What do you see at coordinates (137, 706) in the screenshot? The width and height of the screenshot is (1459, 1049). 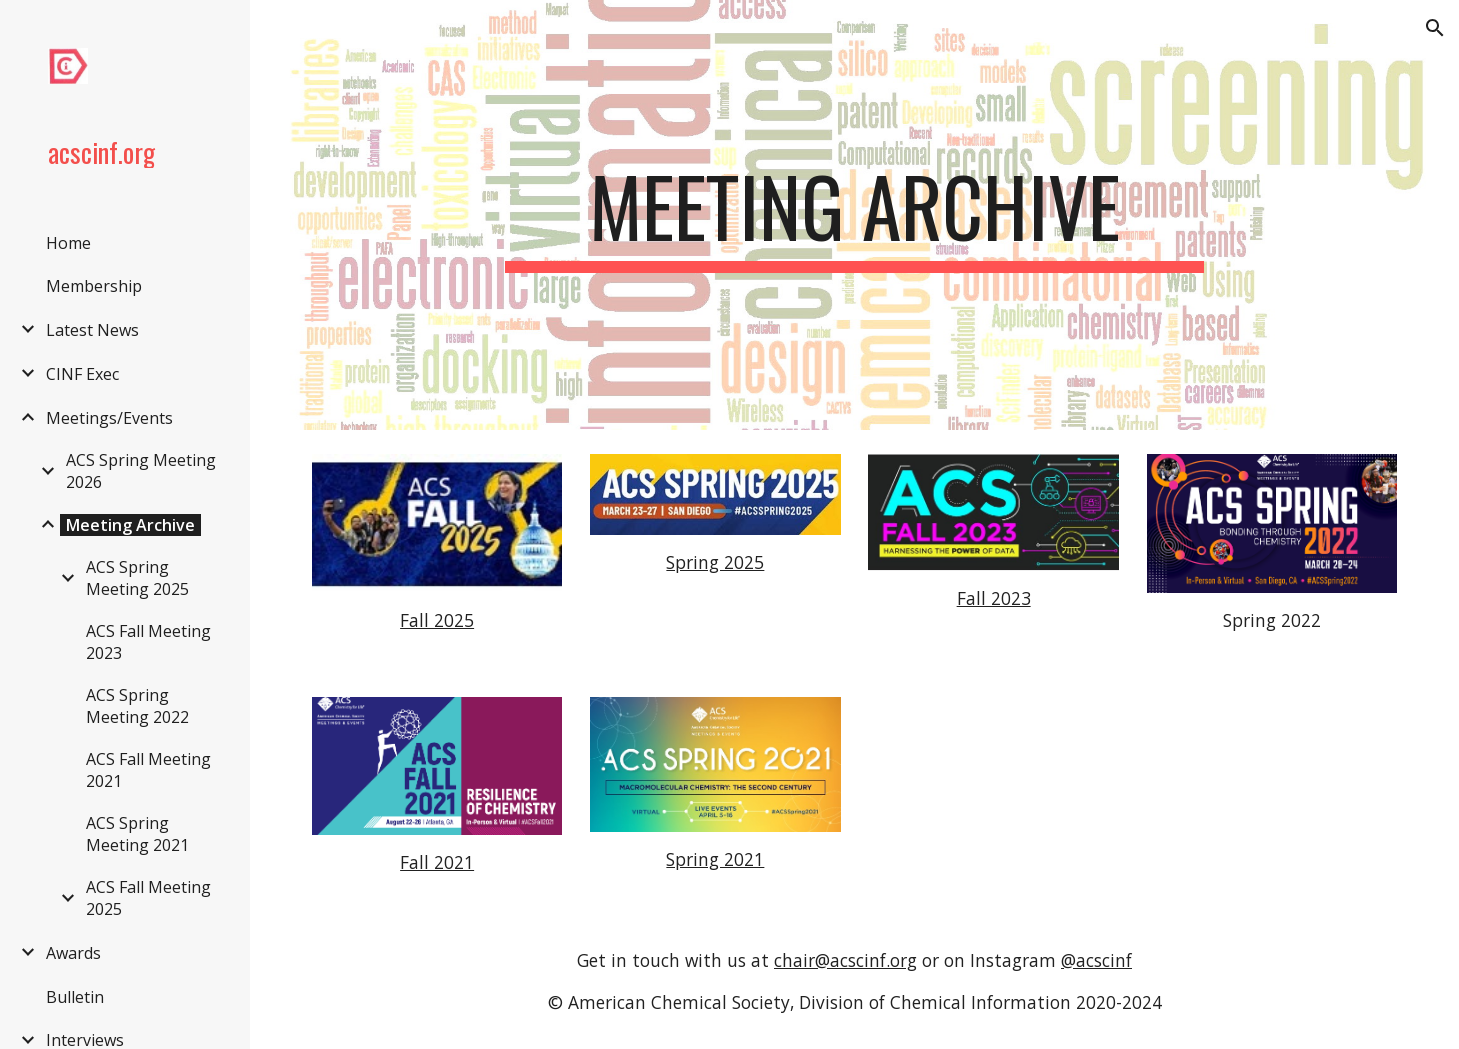 I see `ACS Spring Meeting 2022 [link]` at bounding box center [137, 706].